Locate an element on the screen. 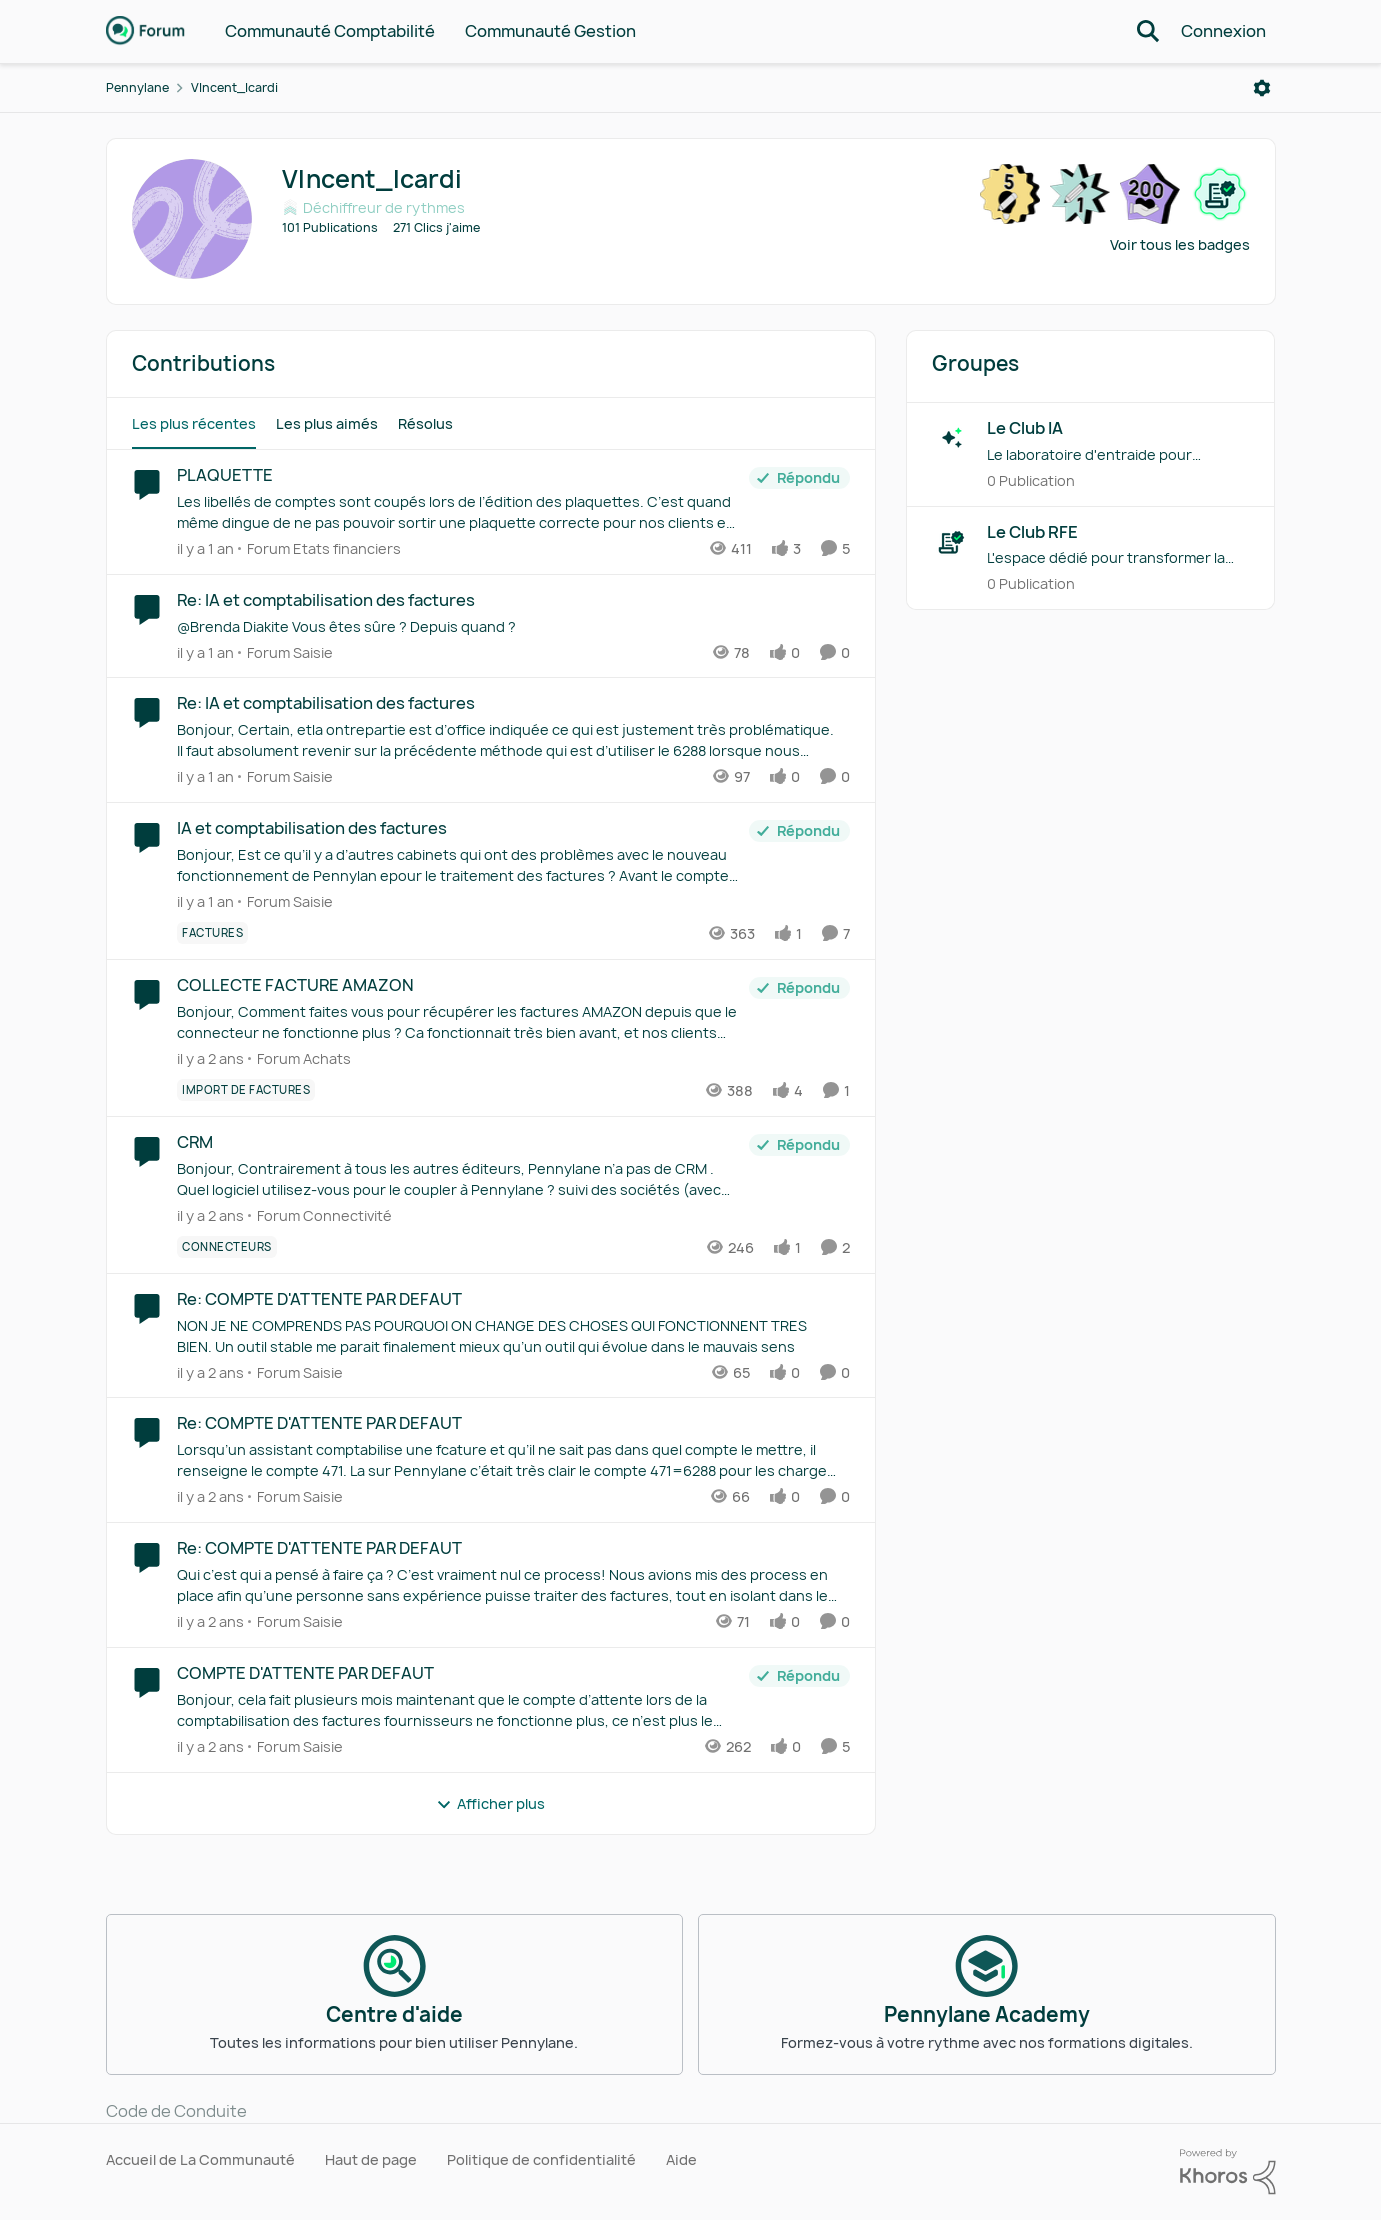  [Aller au parent Forum Connectivité] is located at coordinates (320, 1215).